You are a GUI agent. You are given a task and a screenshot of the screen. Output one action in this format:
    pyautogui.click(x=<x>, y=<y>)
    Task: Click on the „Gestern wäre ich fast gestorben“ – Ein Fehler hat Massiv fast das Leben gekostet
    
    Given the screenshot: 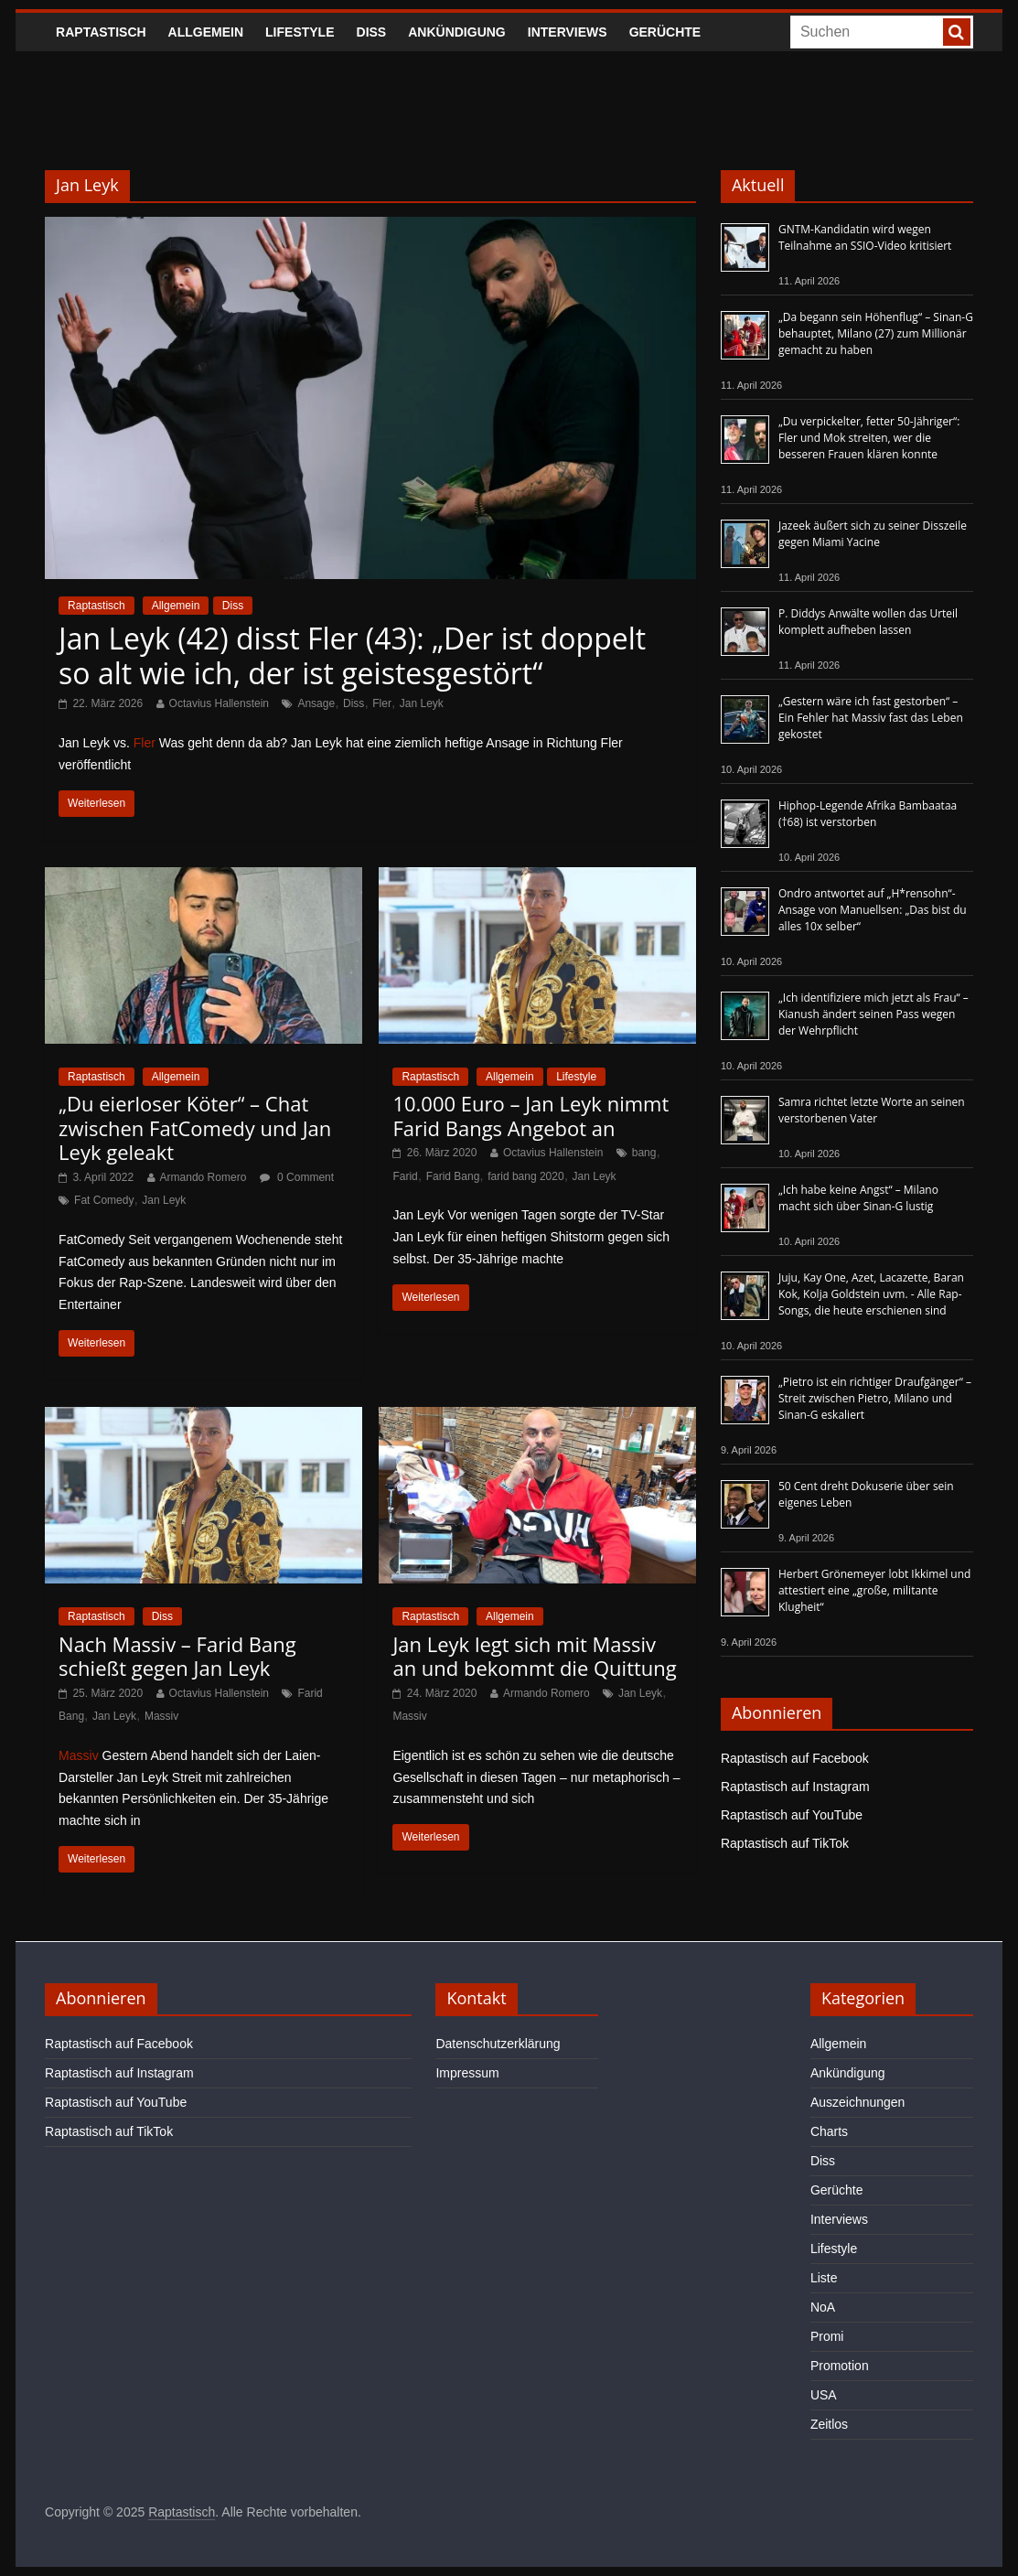 What is the action you would take?
    pyautogui.click(x=870, y=717)
    